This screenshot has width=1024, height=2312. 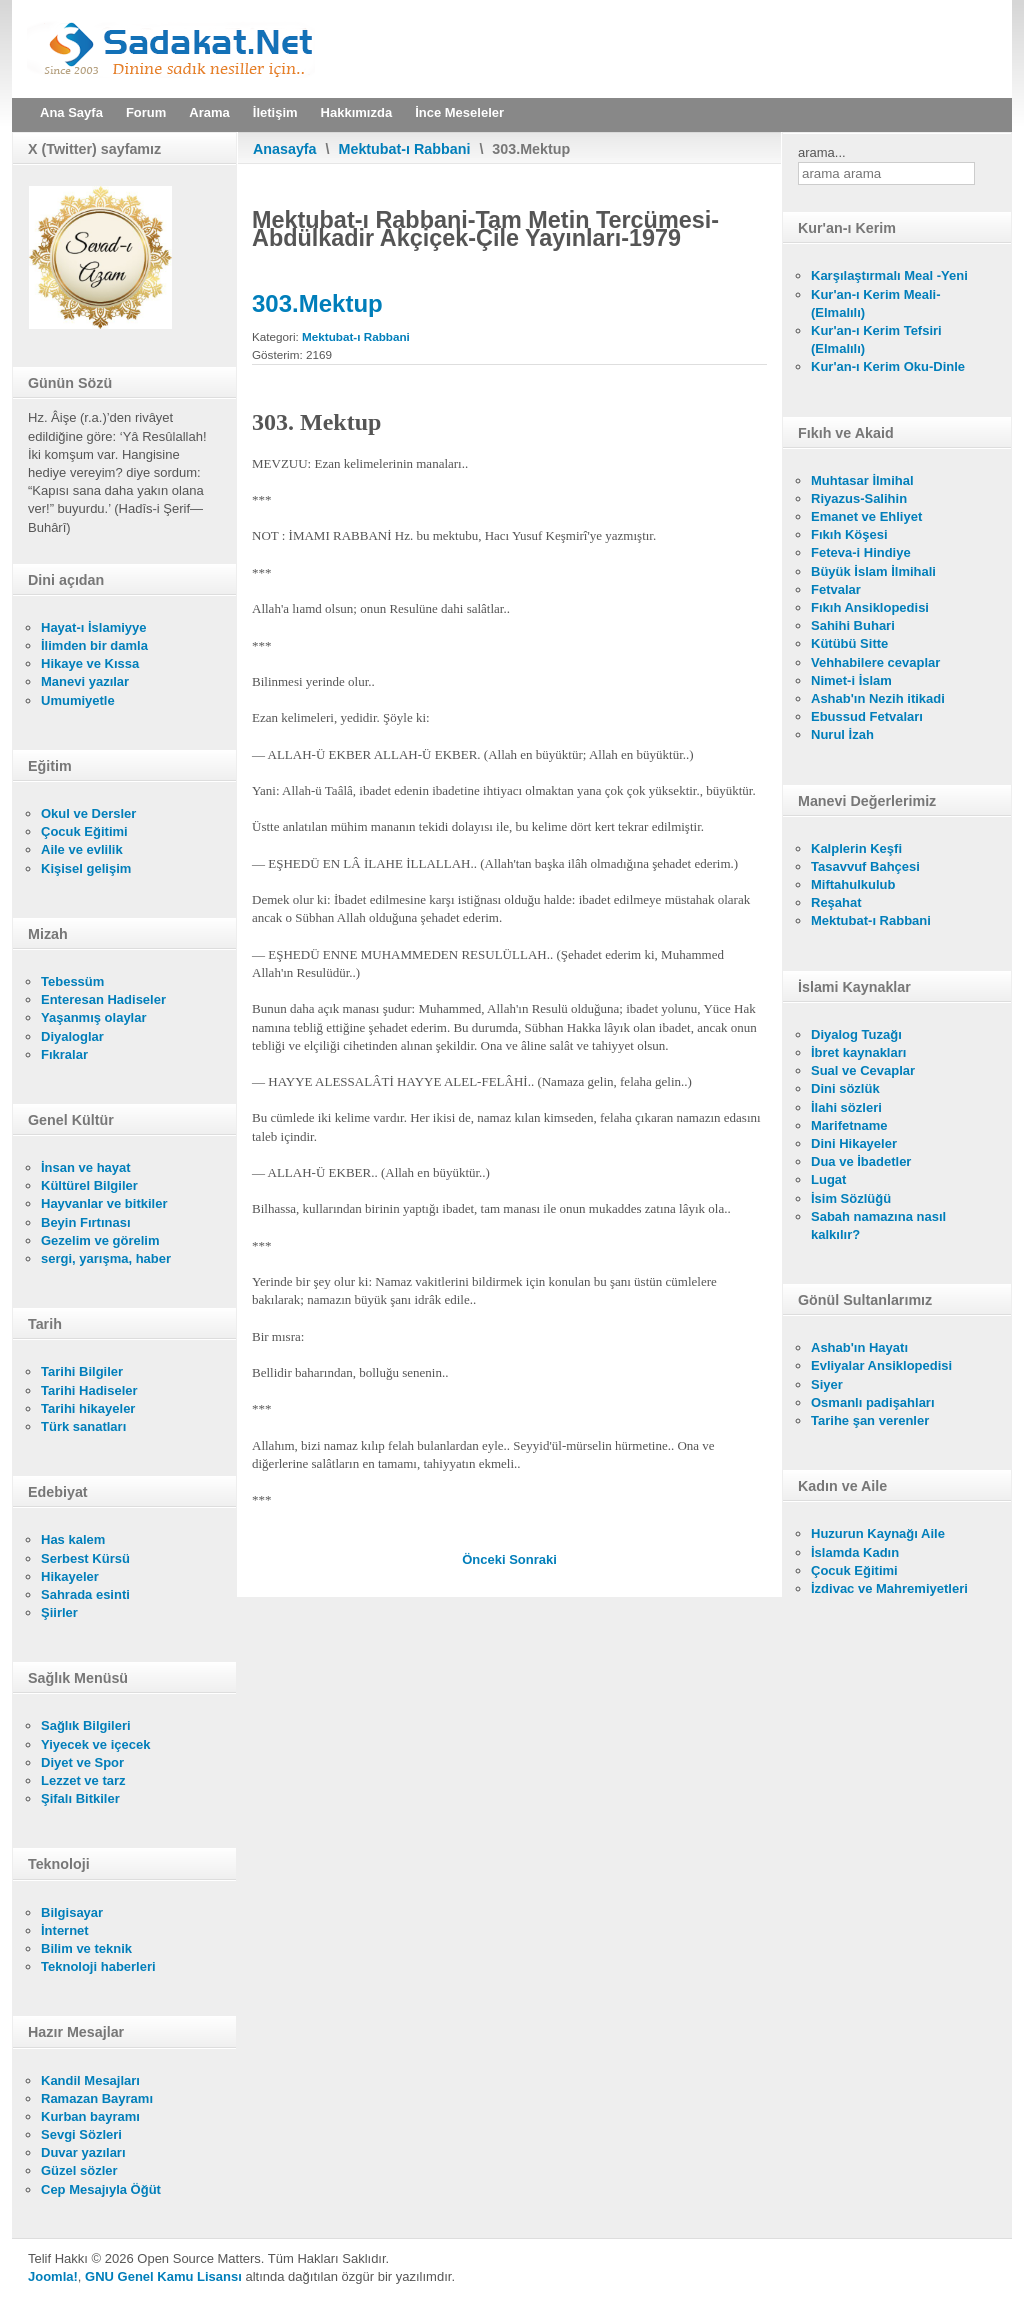 What do you see at coordinates (97, 2098) in the screenshot?
I see `Ramazan Bayramı` at bounding box center [97, 2098].